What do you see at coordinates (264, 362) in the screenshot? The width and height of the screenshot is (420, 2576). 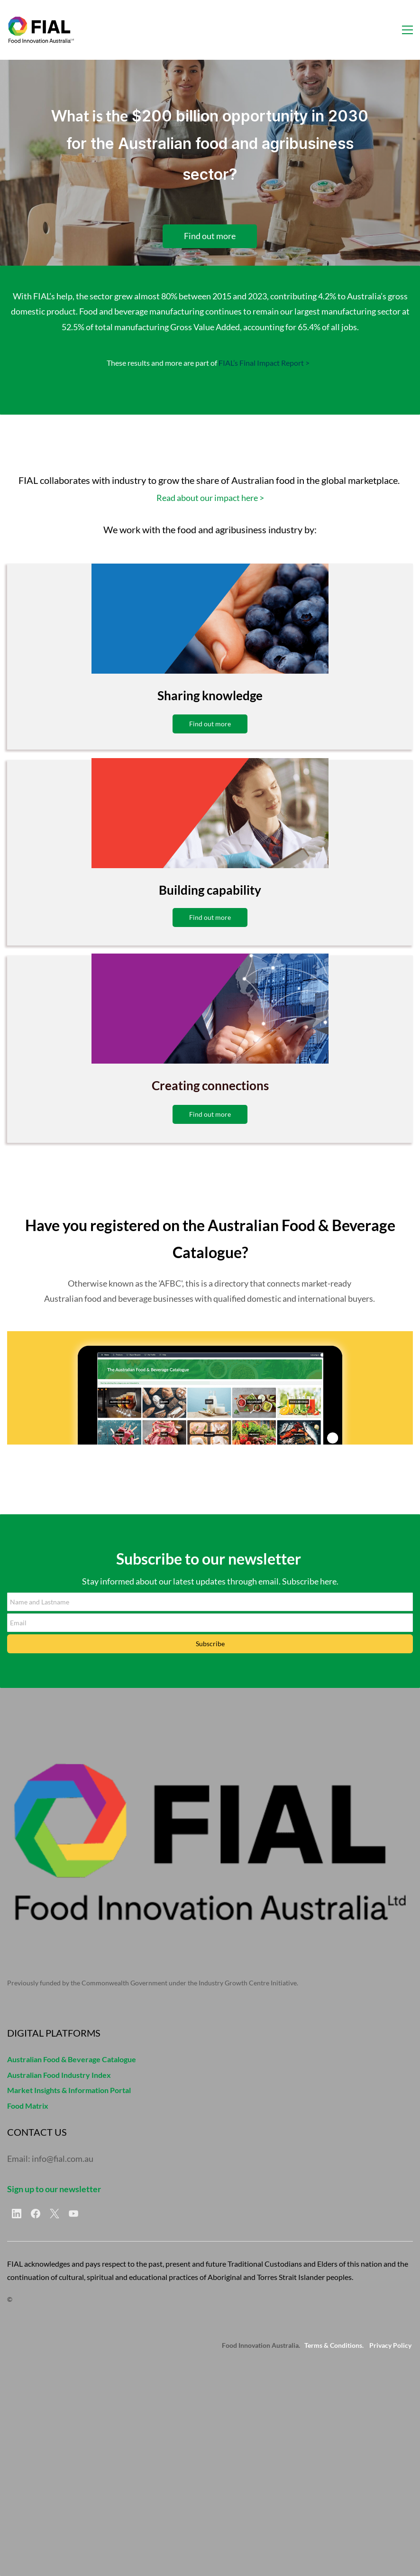 I see `FIAL’s Final Impact Report >` at bounding box center [264, 362].